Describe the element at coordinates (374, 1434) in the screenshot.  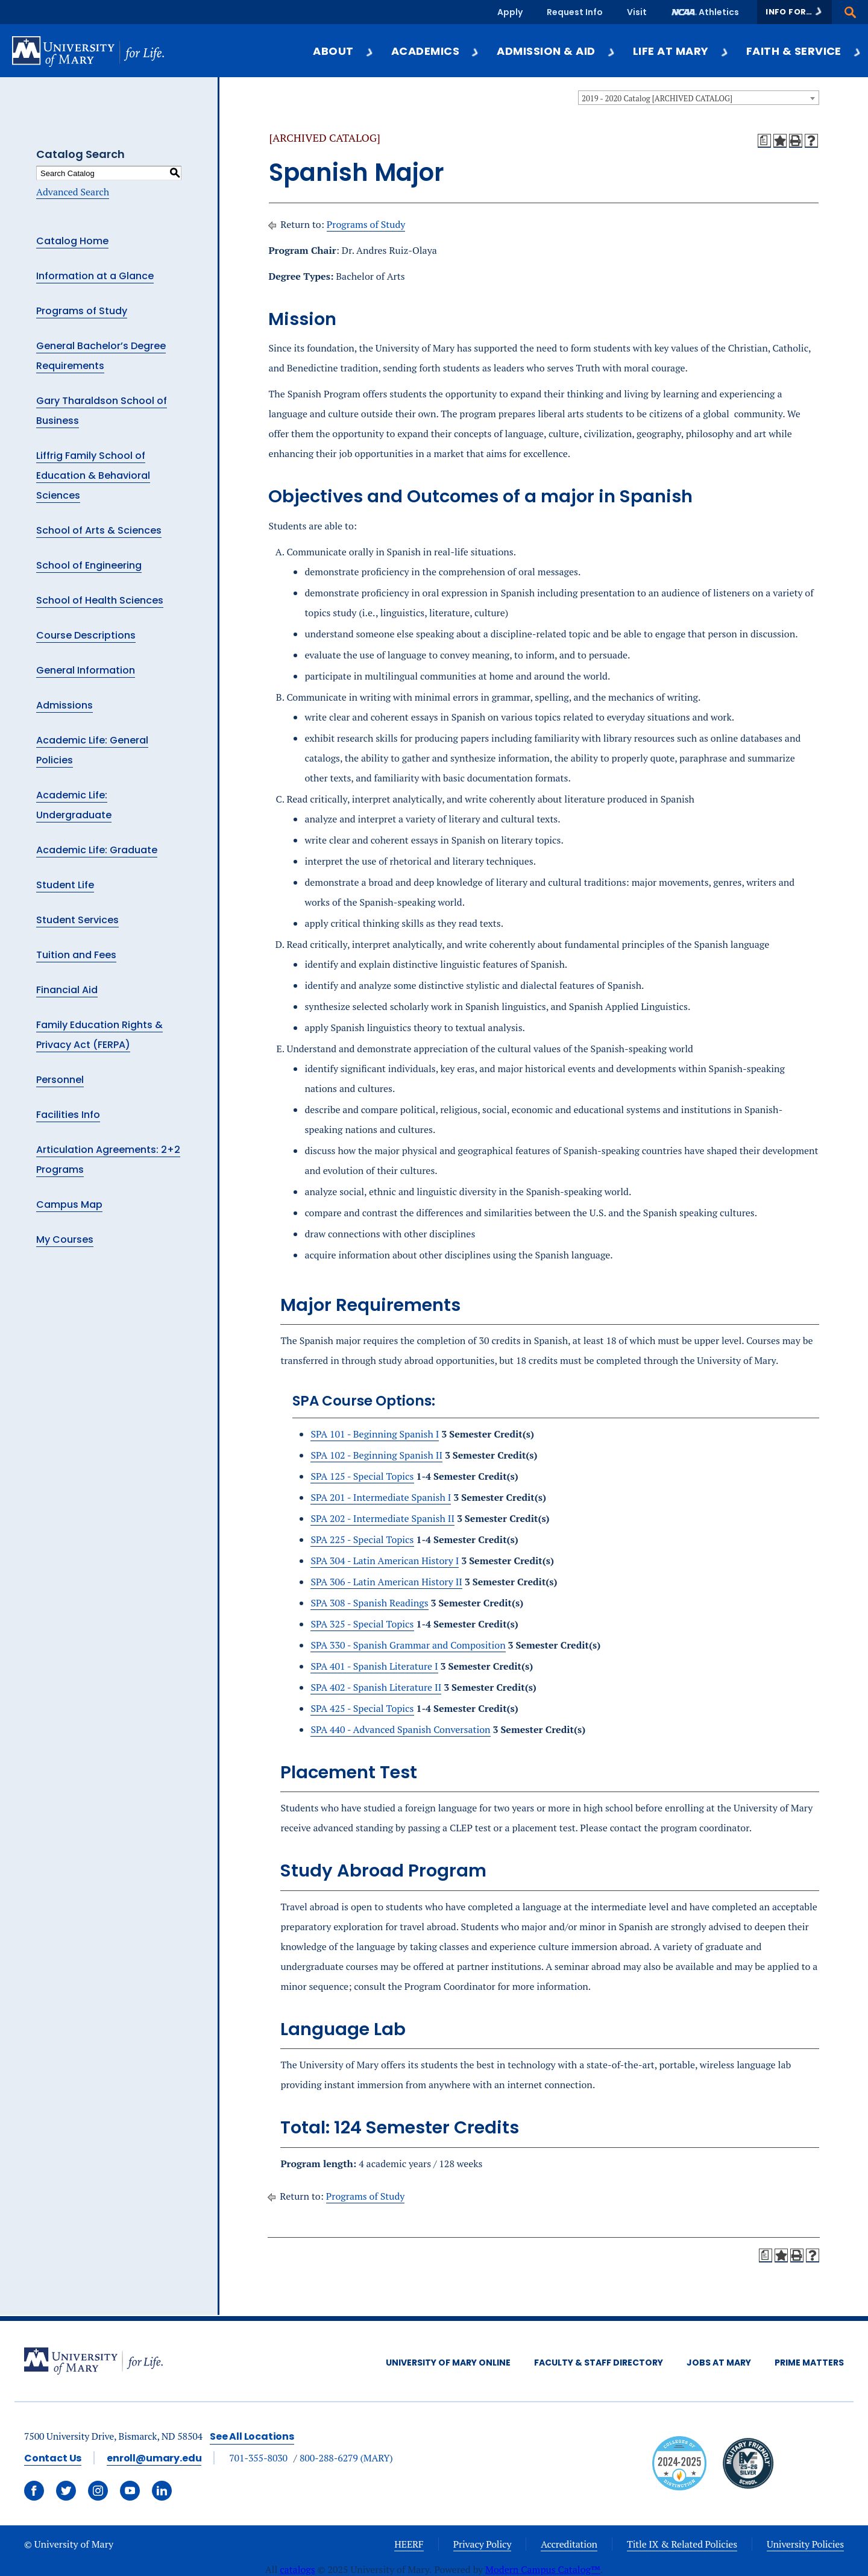
I see `SPA 101 - Beginning Spanish I` at that location.